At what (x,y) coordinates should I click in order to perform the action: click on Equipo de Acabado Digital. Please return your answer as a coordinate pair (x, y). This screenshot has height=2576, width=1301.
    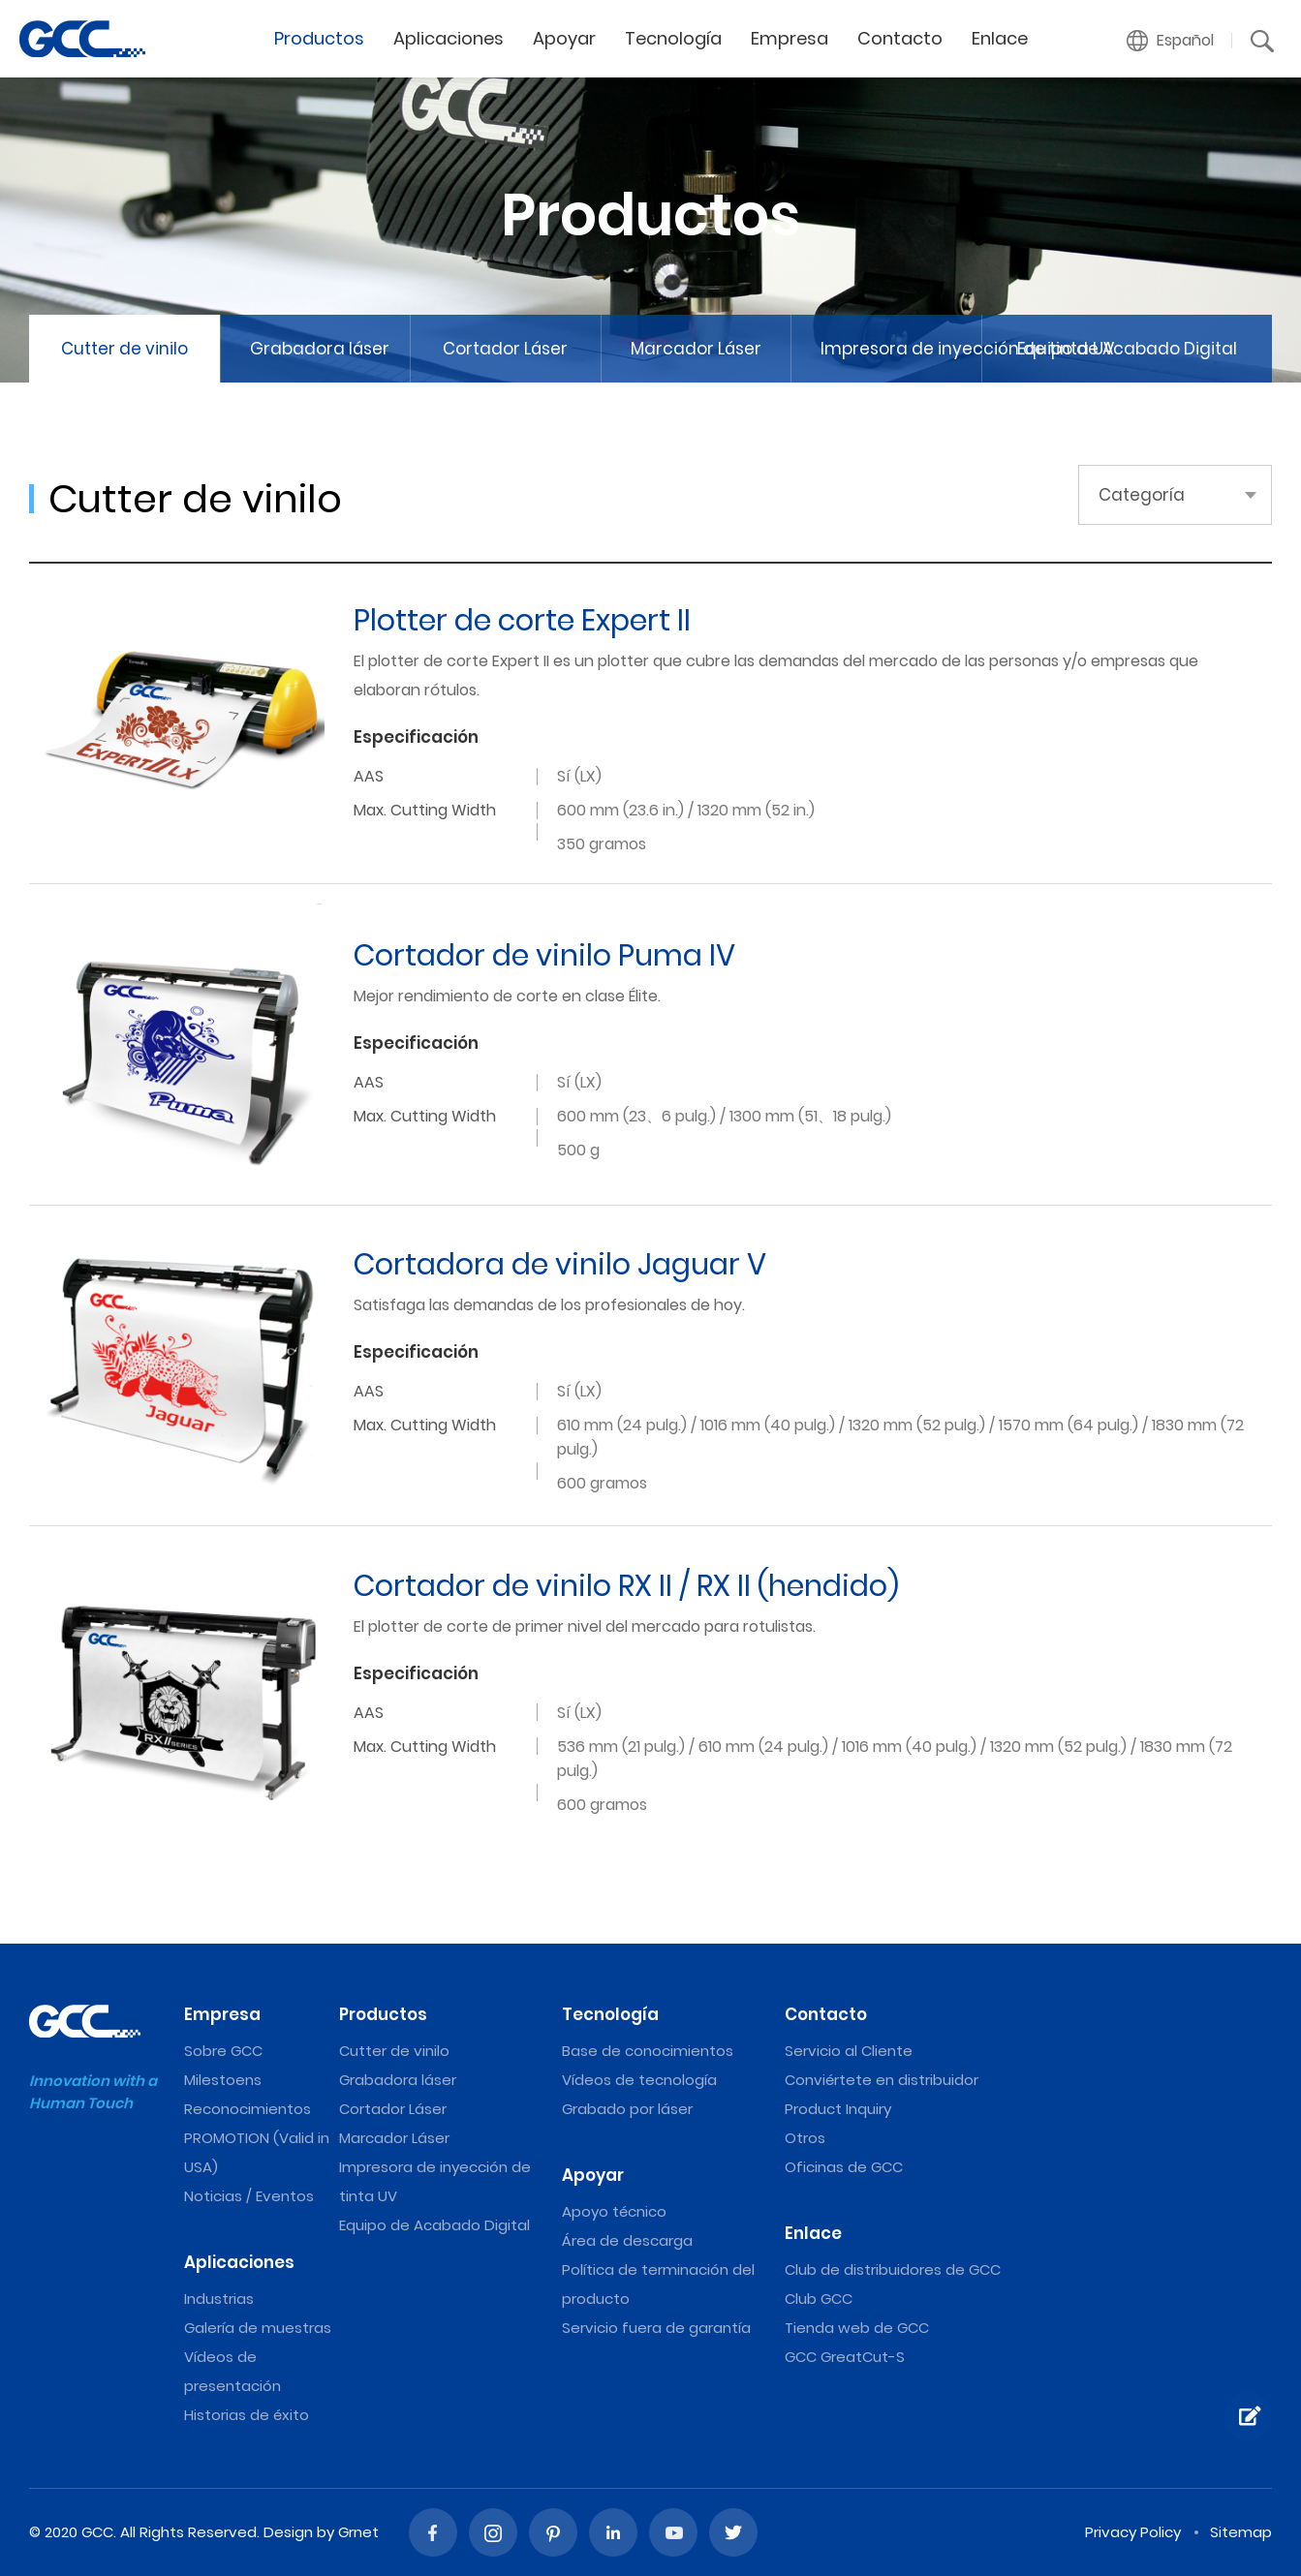
    Looking at the image, I should click on (1127, 348).